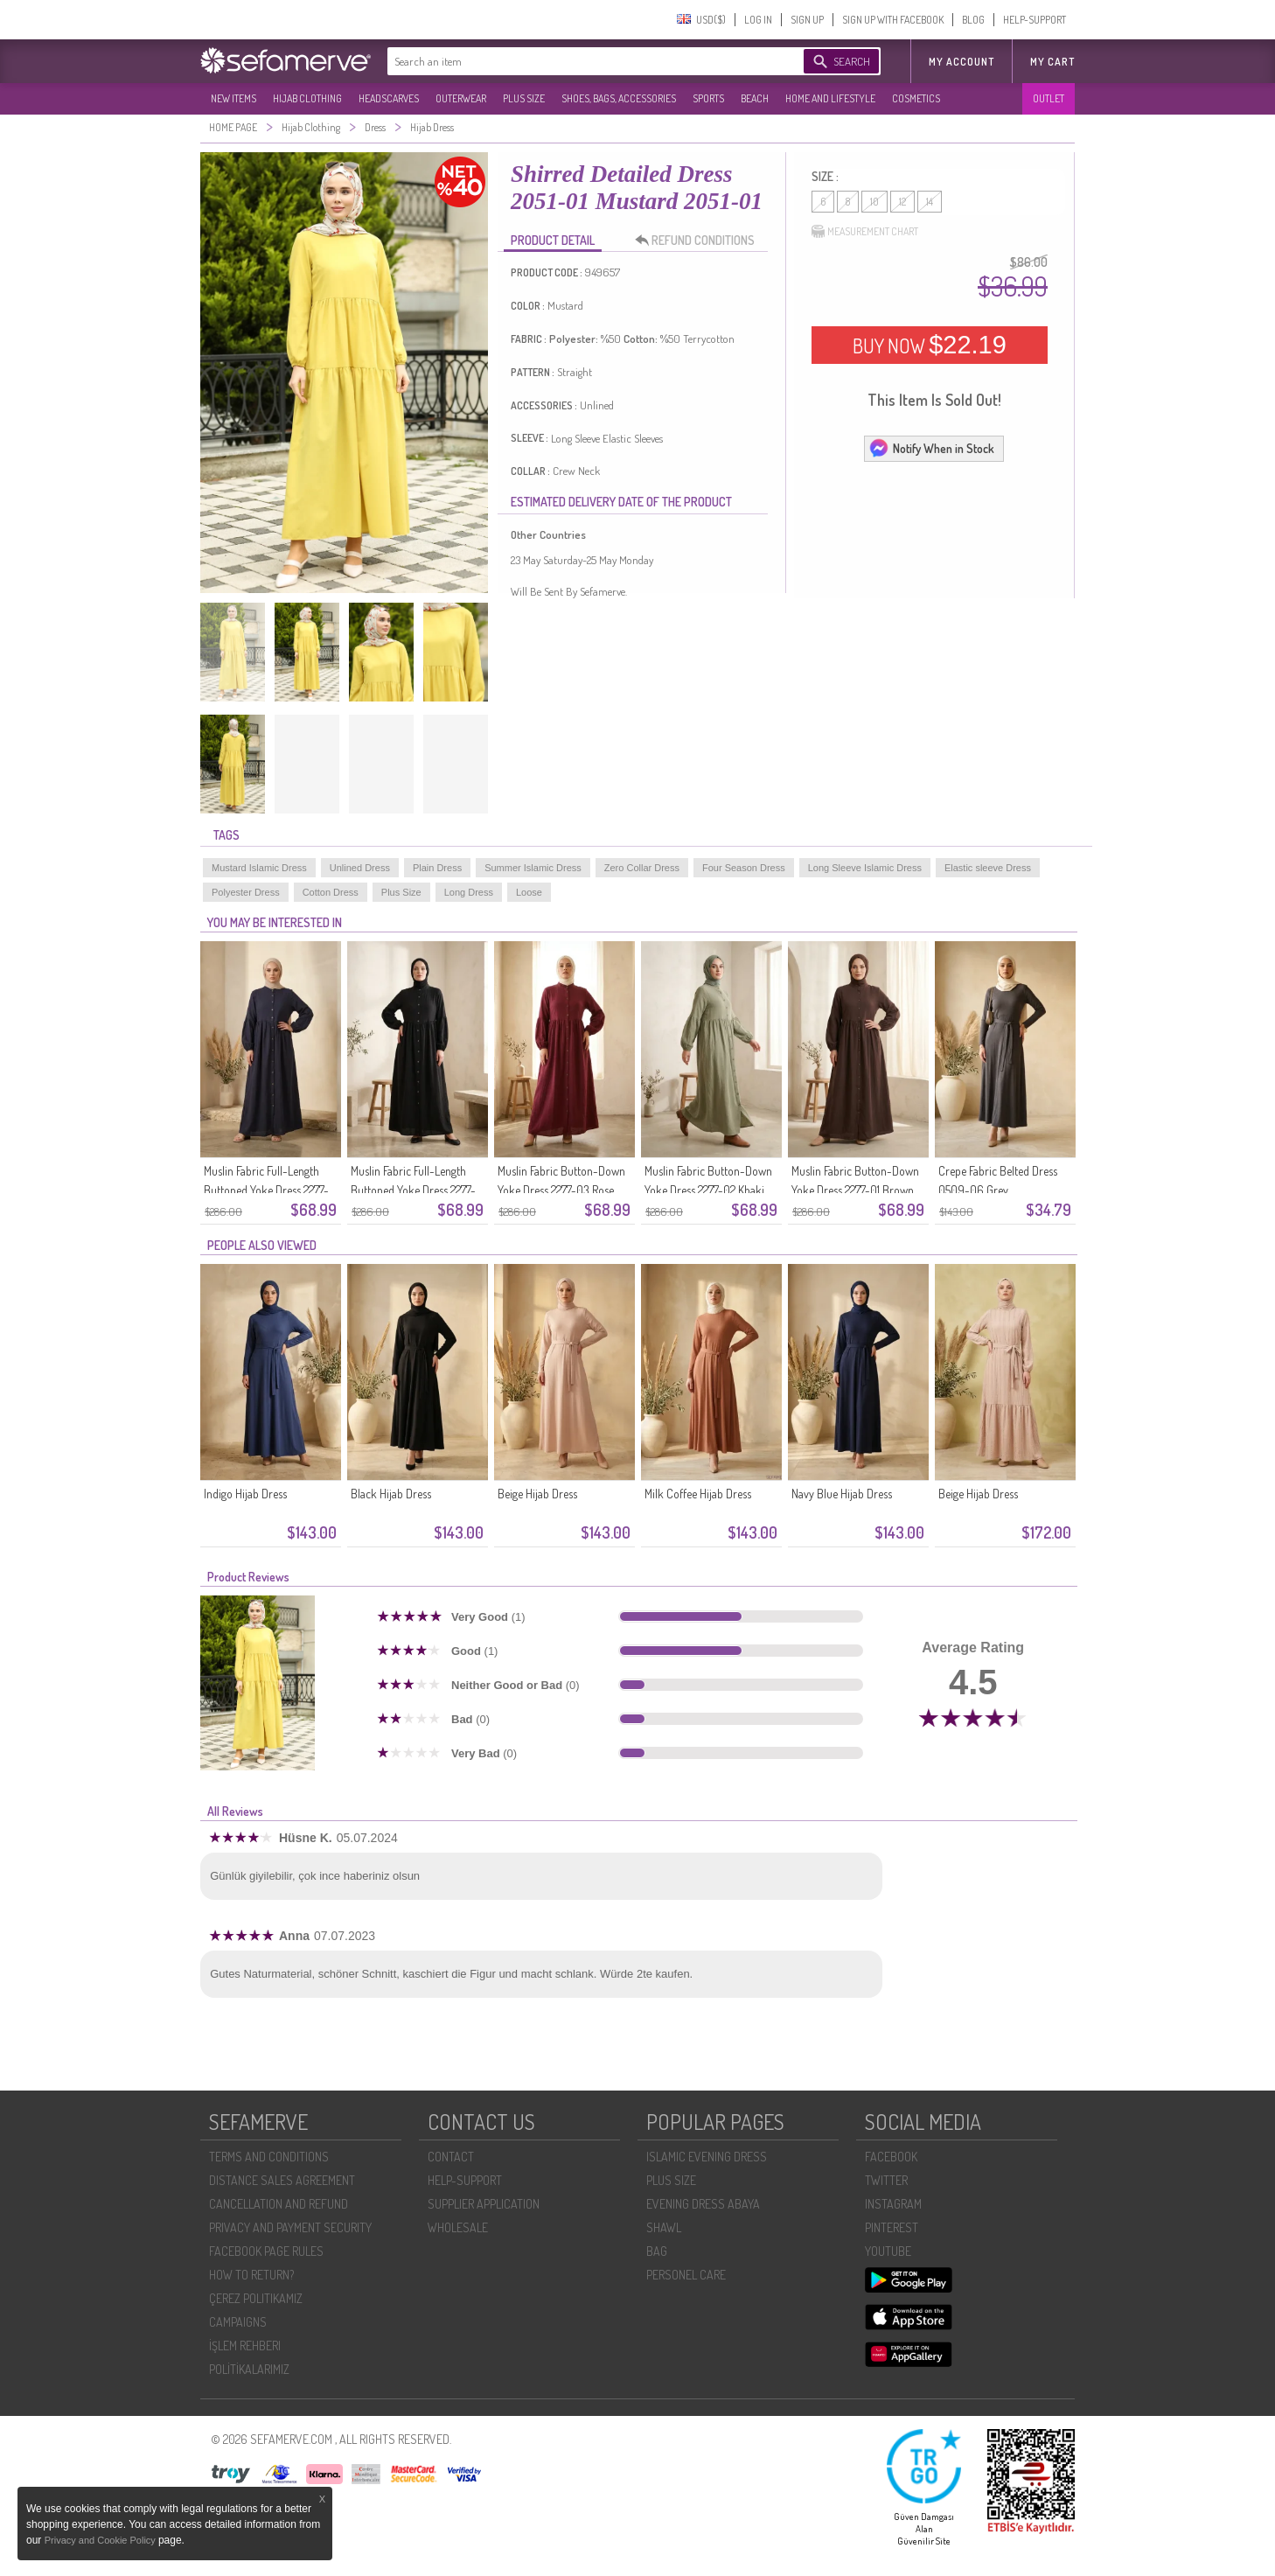  What do you see at coordinates (238, 2321) in the screenshot?
I see `CAMPAIGNS` at bounding box center [238, 2321].